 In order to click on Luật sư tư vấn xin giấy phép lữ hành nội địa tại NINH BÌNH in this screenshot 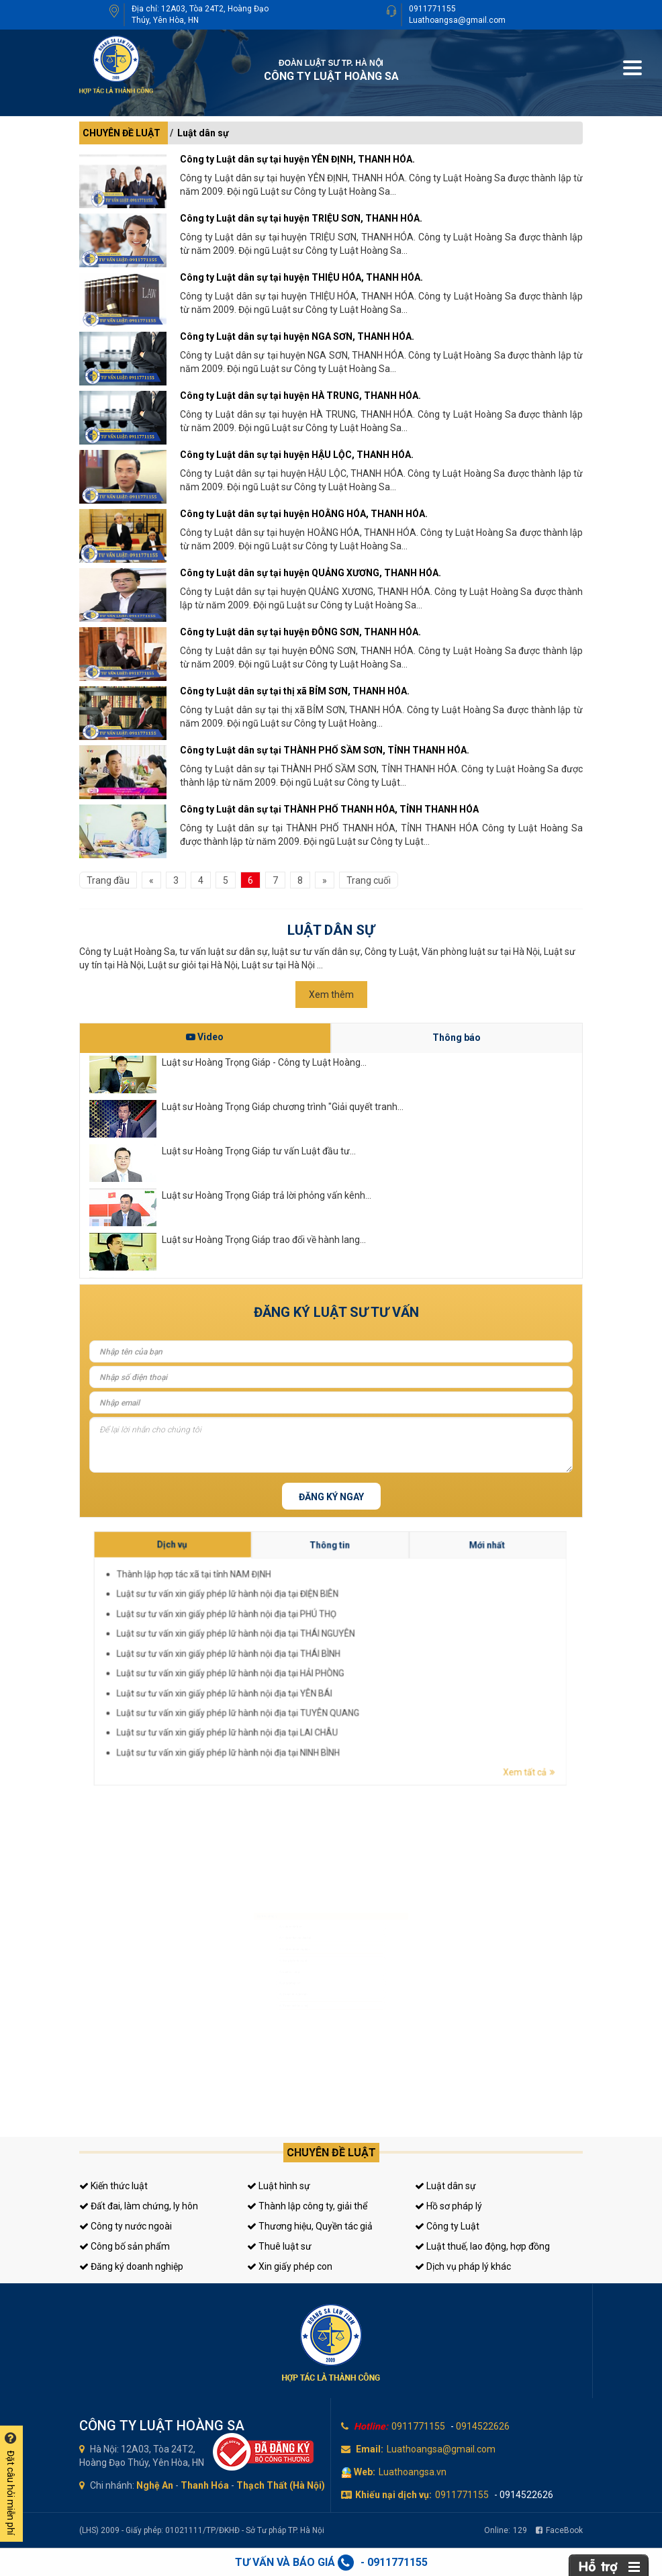, I will do `click(395, 1670)`.